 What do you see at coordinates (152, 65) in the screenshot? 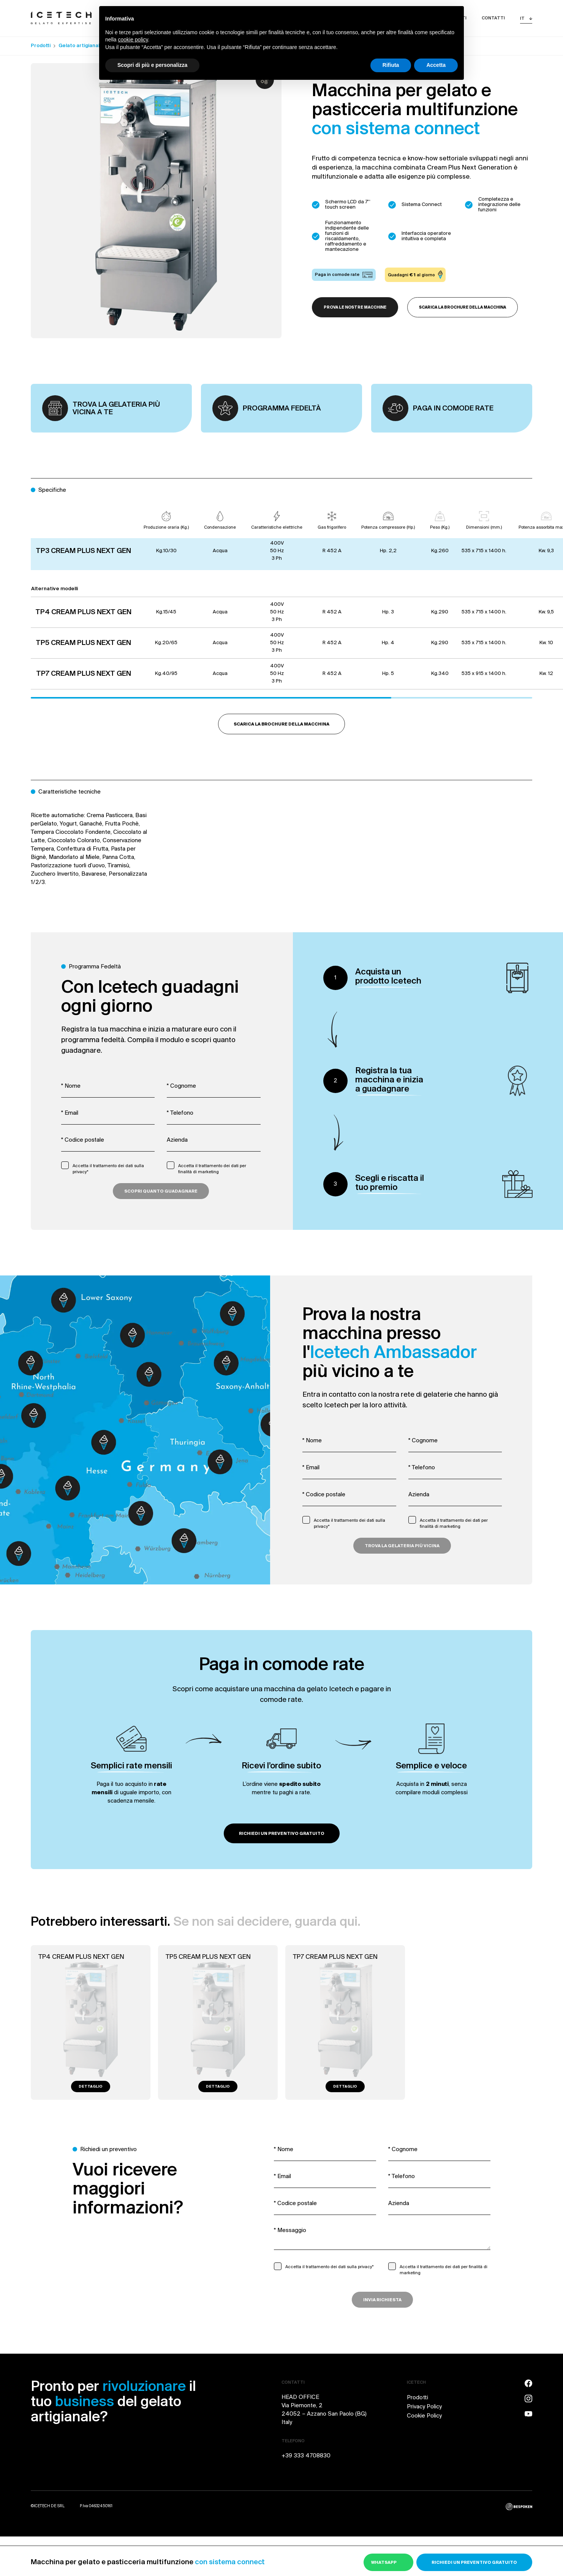
I see `Scopri di più e personalizza [button]` at bounding box center [152, 65].